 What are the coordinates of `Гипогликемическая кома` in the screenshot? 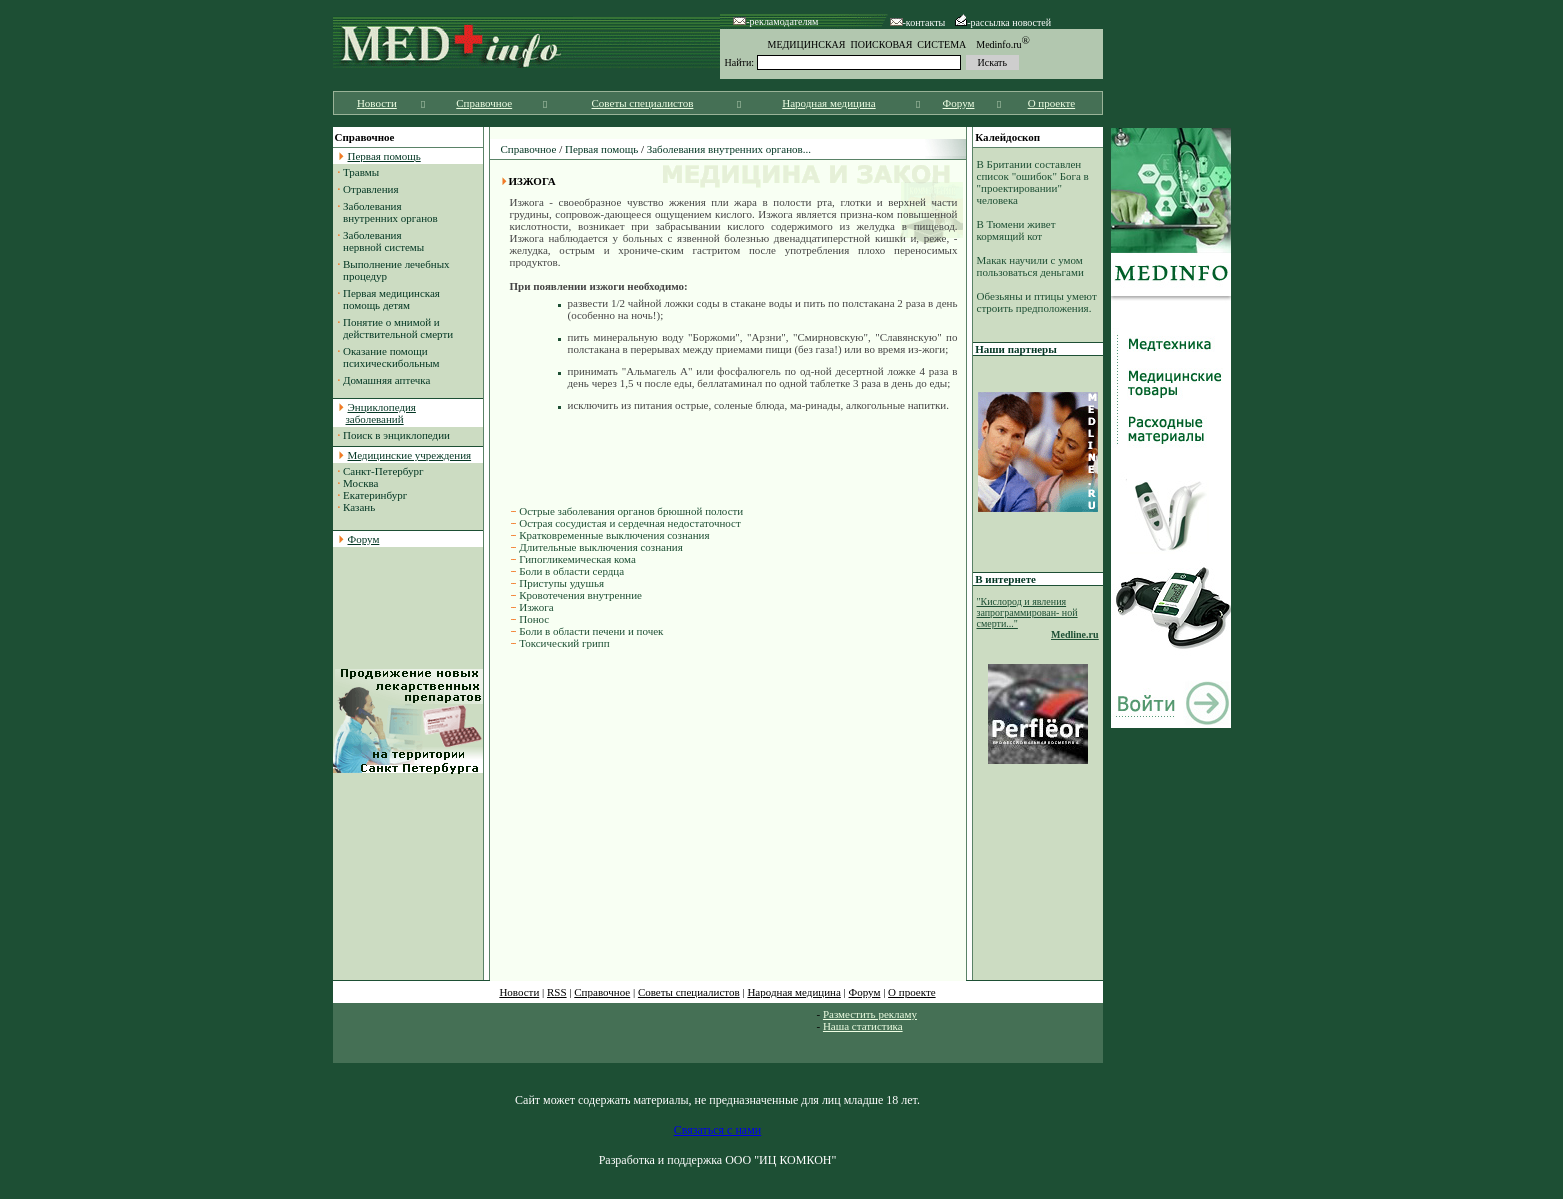 It's located at (577, 559).